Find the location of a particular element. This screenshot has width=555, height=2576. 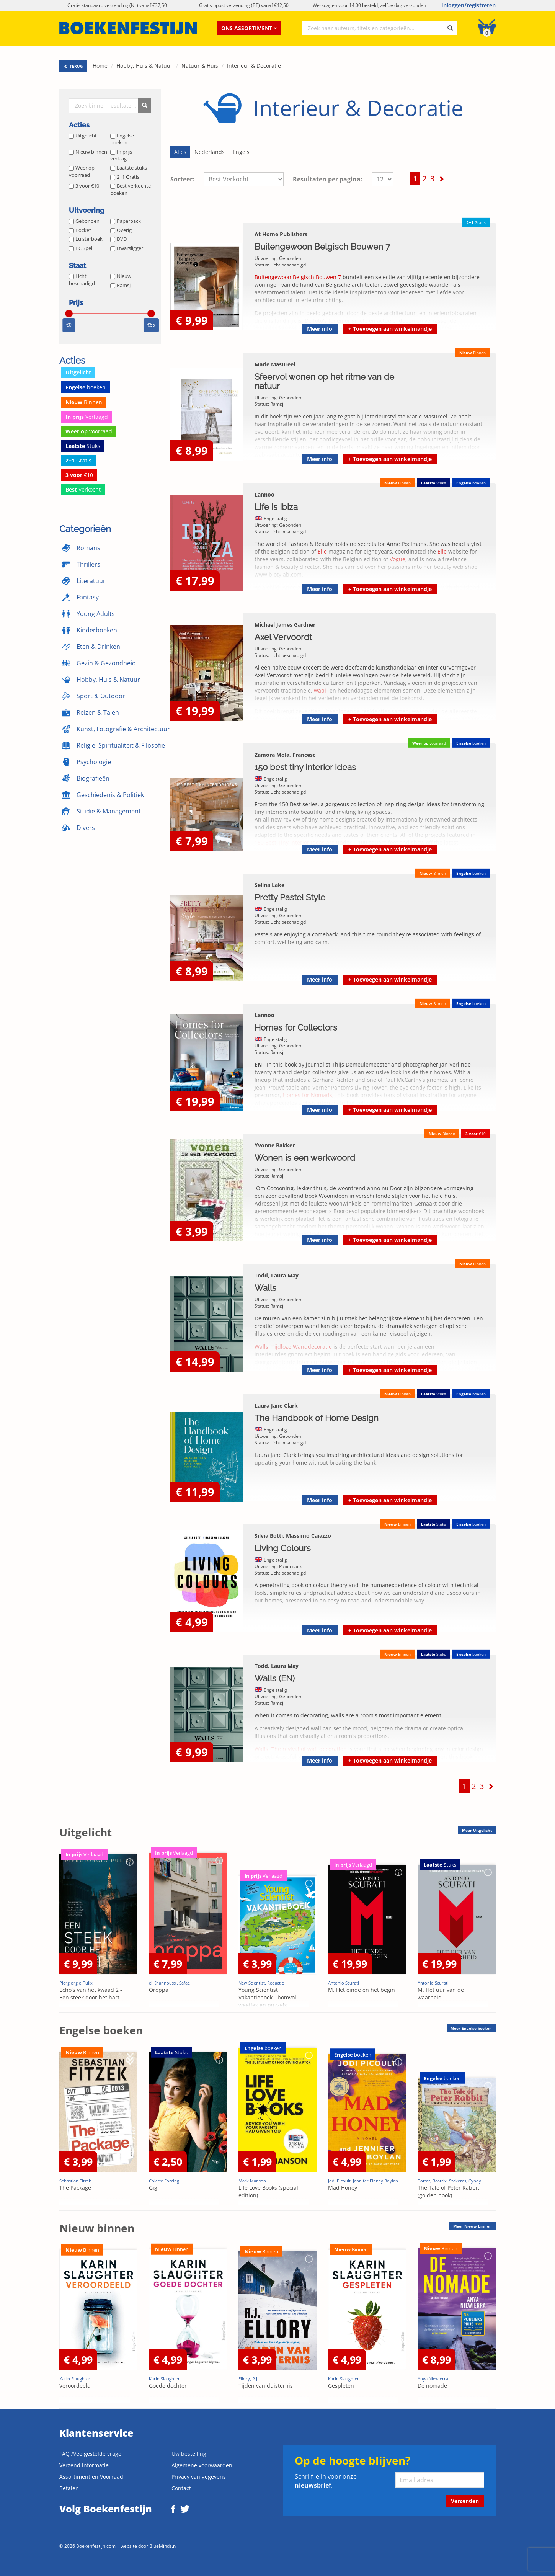

Lannoo is located at coordinates (264, 494).